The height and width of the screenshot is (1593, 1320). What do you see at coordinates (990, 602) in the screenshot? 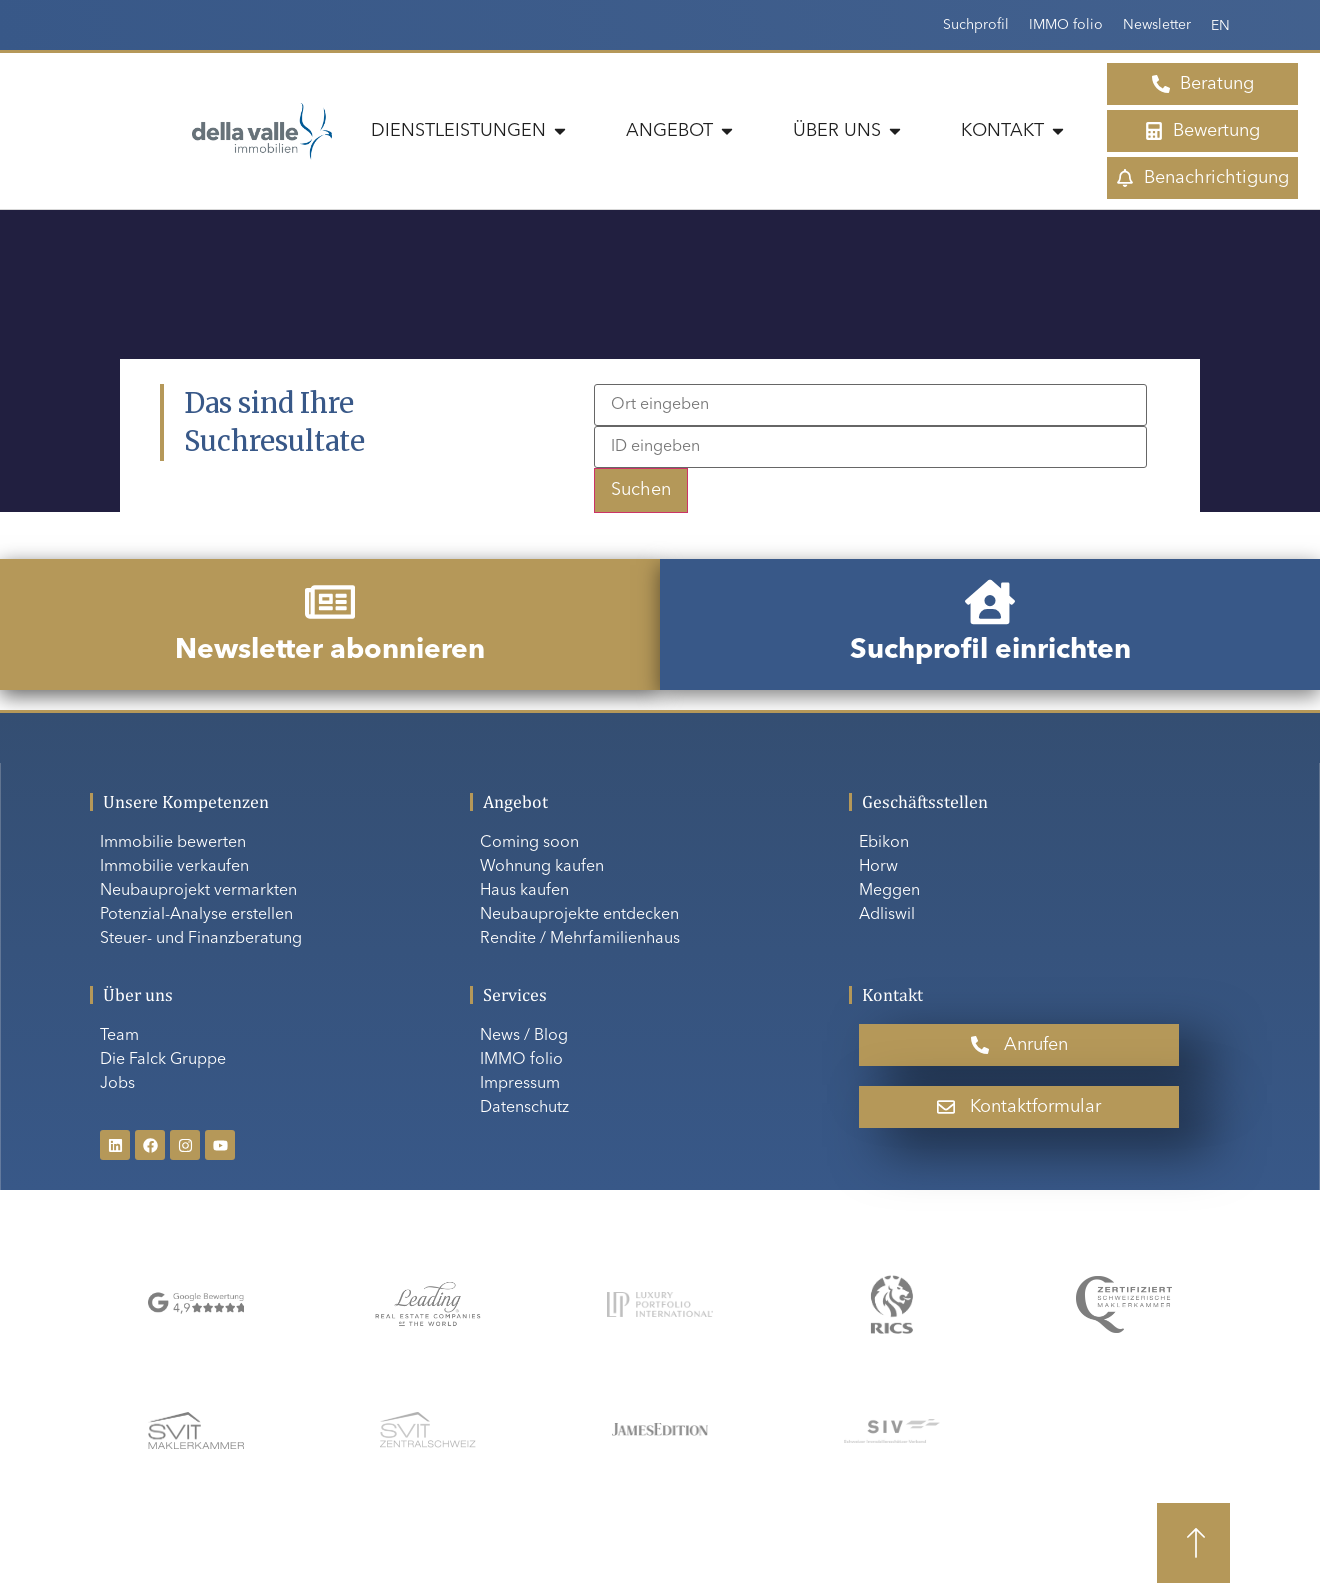
I see `[Suchprofil einrichten]` at bounding box center [990, 602].